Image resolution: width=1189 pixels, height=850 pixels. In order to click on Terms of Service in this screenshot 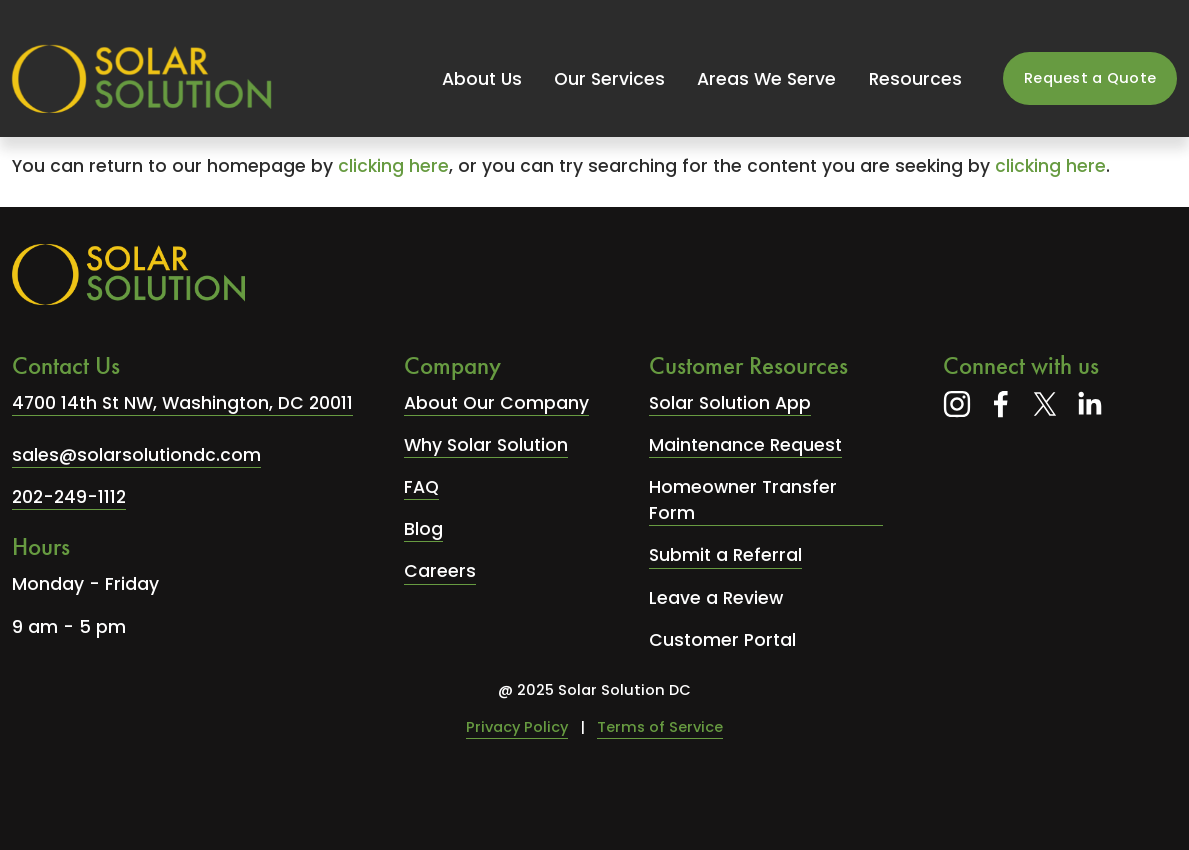, I will do `click(660, 727)`.